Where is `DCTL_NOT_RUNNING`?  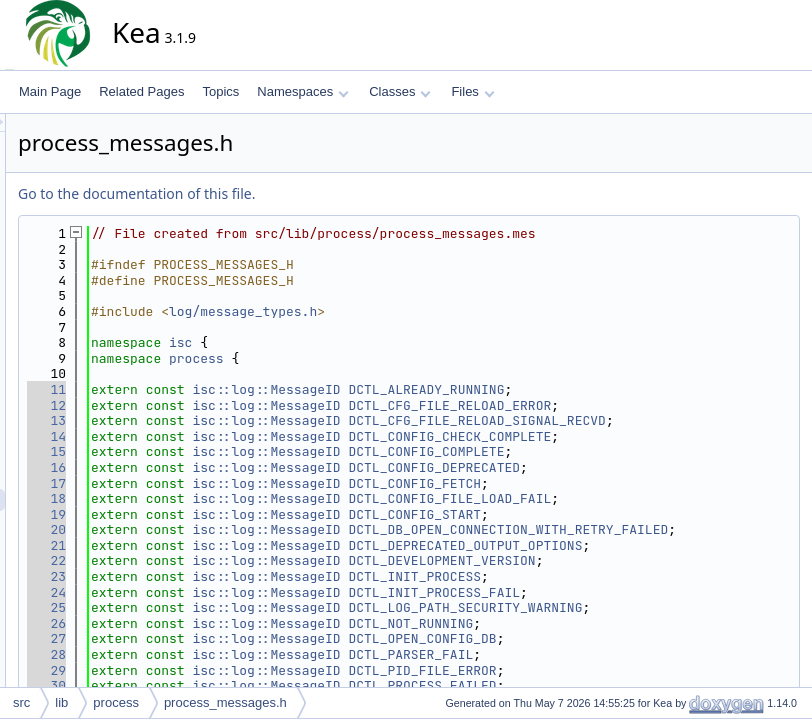
DCTL_NOT_RUNNING is located at coordinates (590, 654).